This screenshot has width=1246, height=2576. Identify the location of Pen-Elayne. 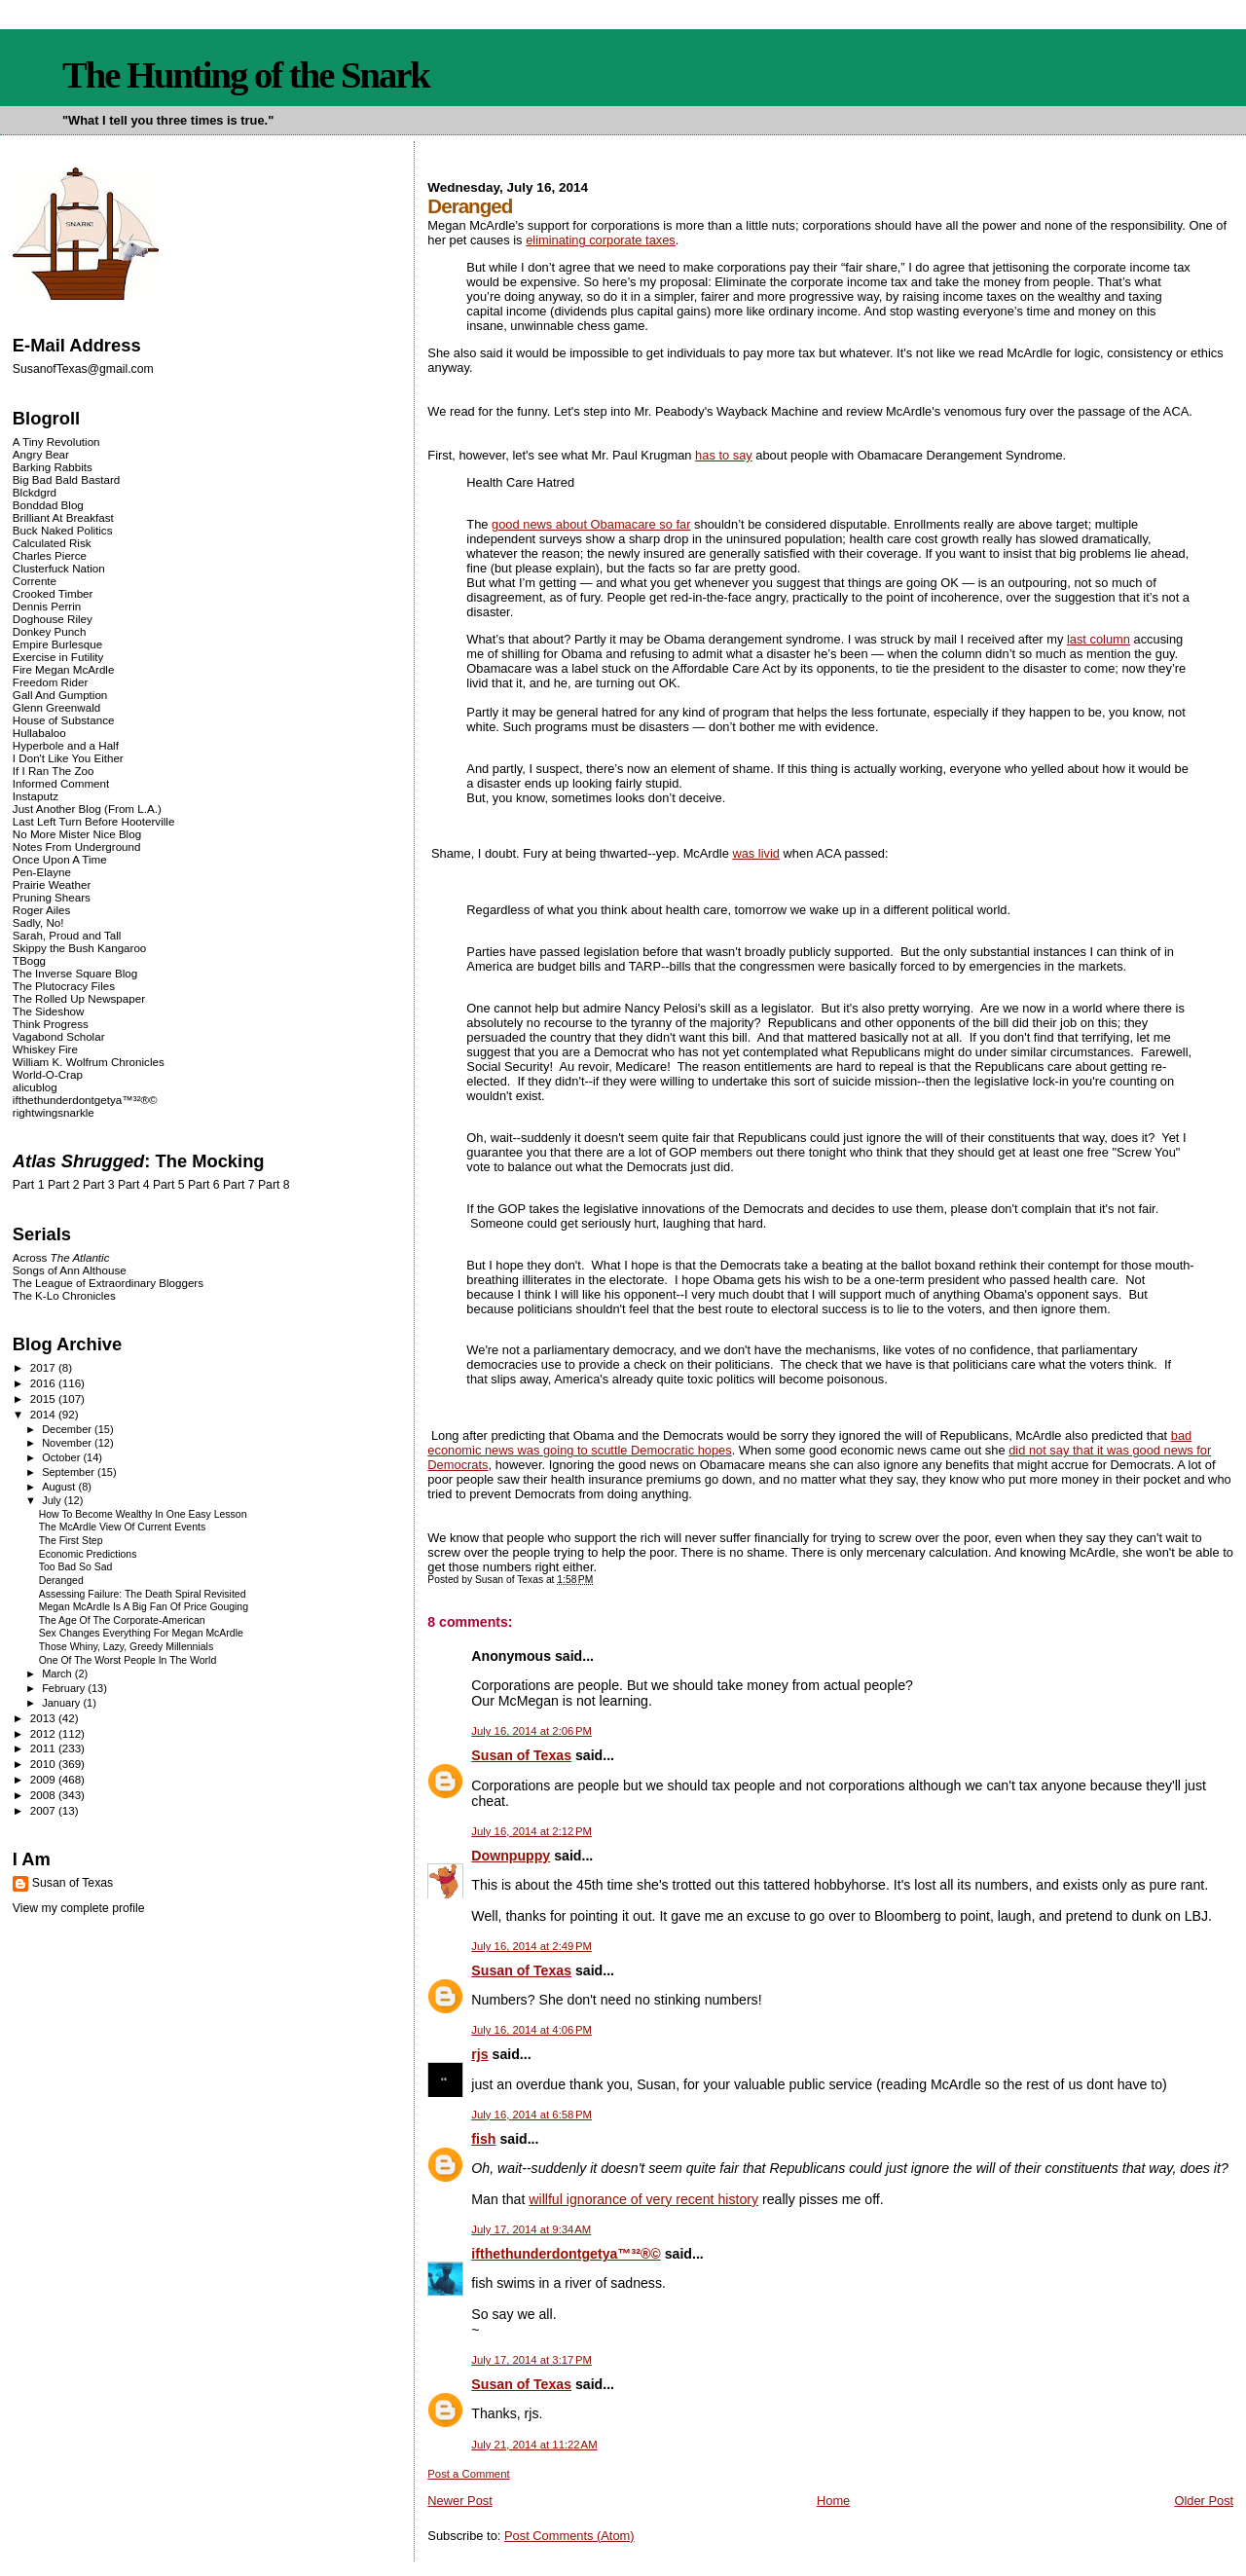
(42, 871).